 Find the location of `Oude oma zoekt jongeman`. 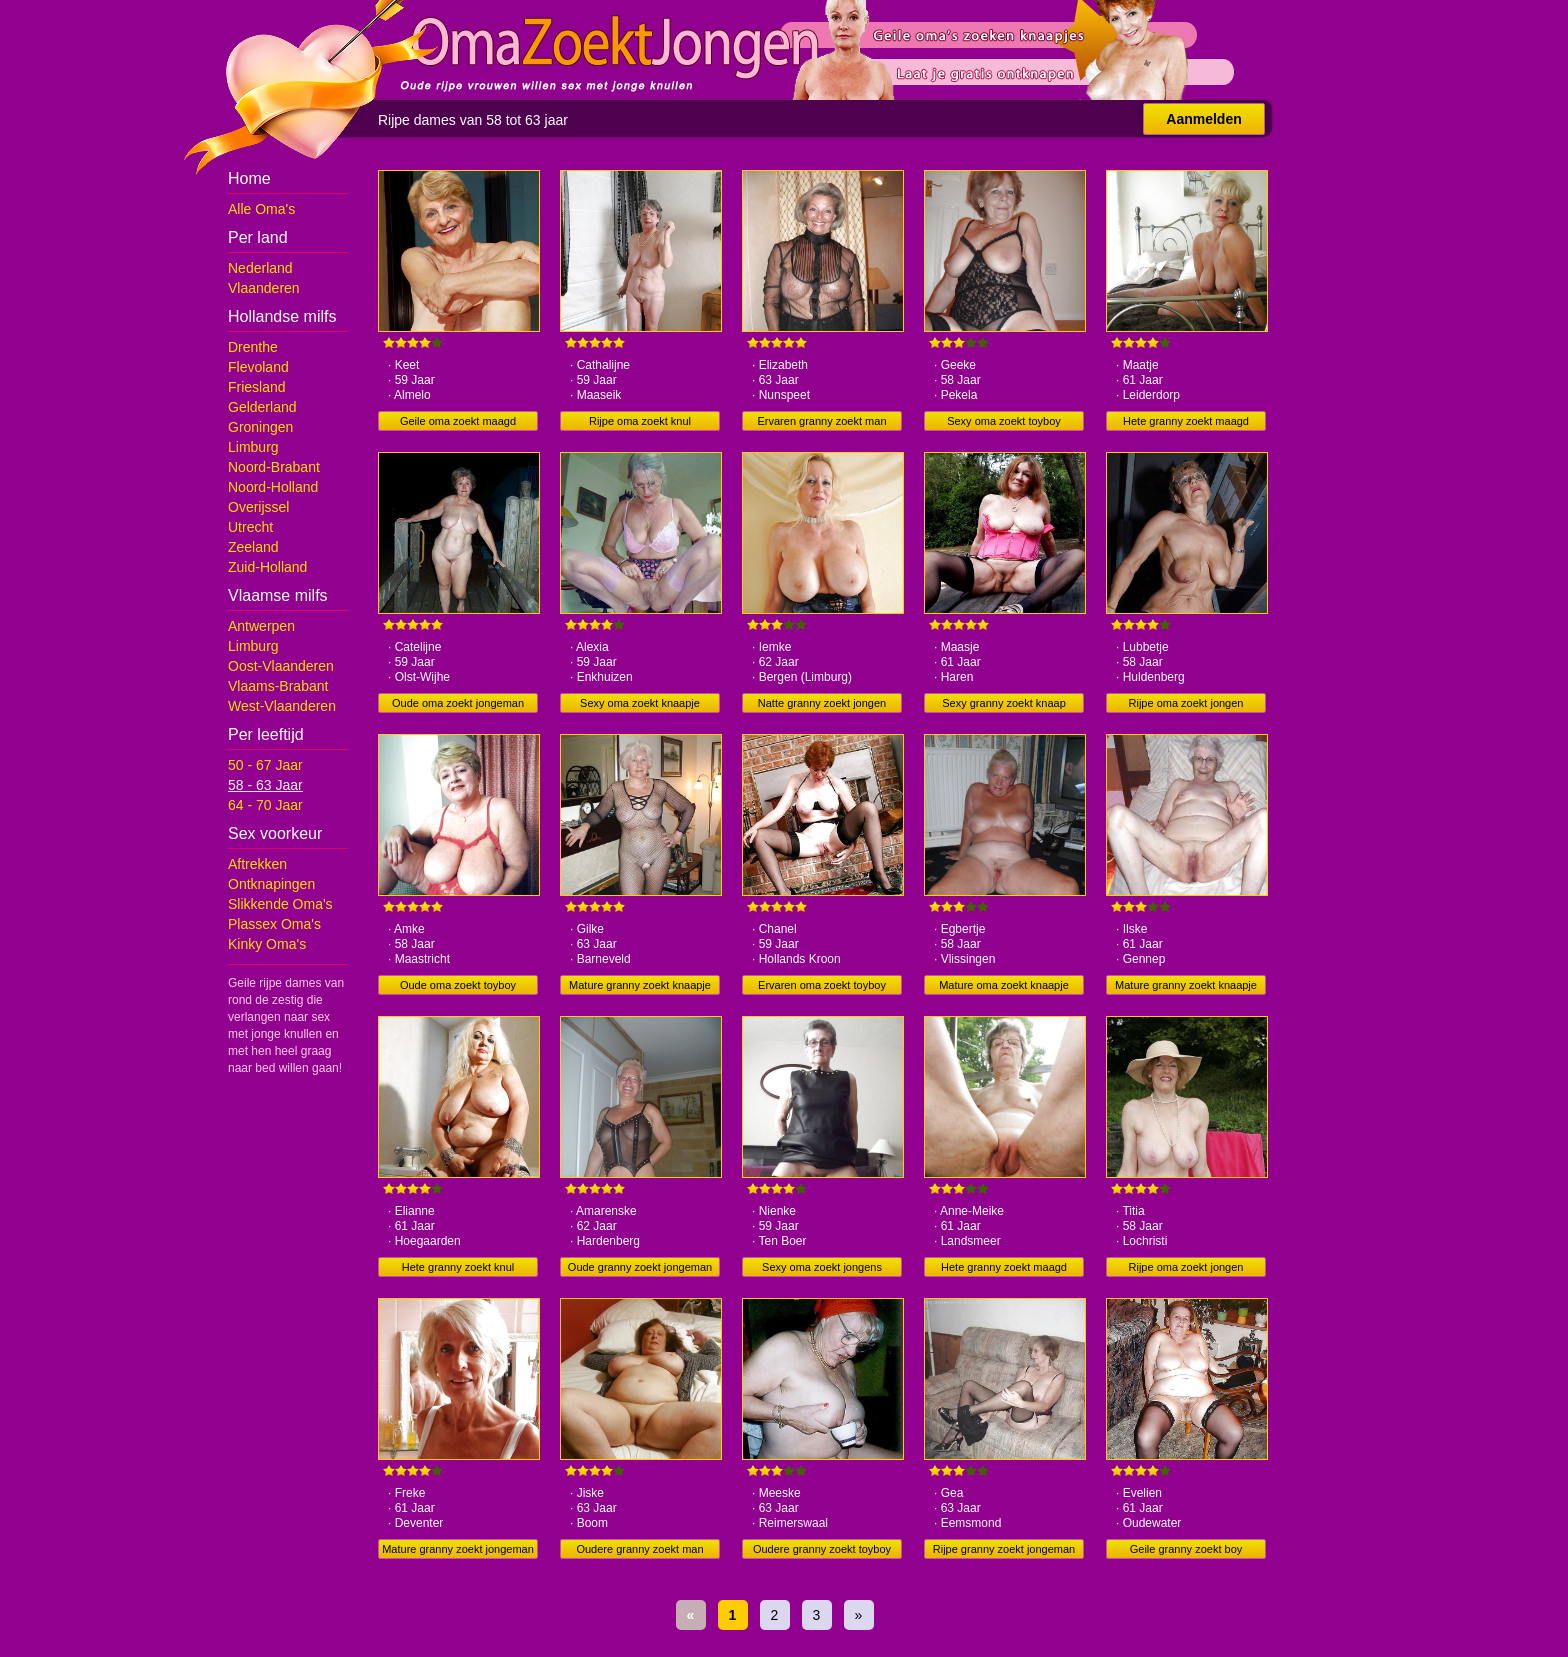

Oude oma zoekt jongeman is located at coordinates (458, 703).